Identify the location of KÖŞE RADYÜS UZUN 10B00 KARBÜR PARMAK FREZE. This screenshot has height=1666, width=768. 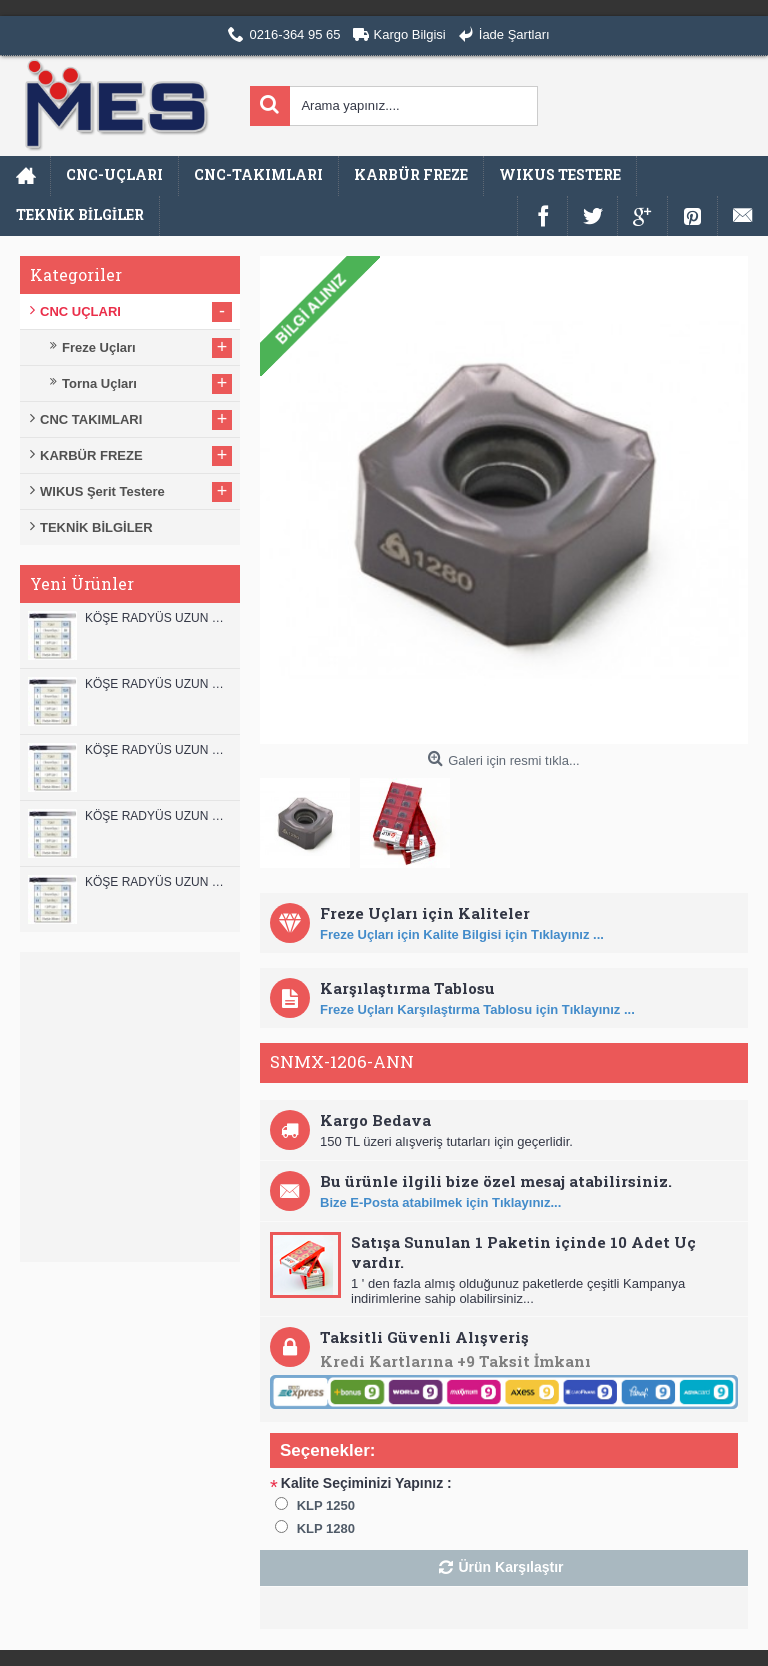
(157, 750).